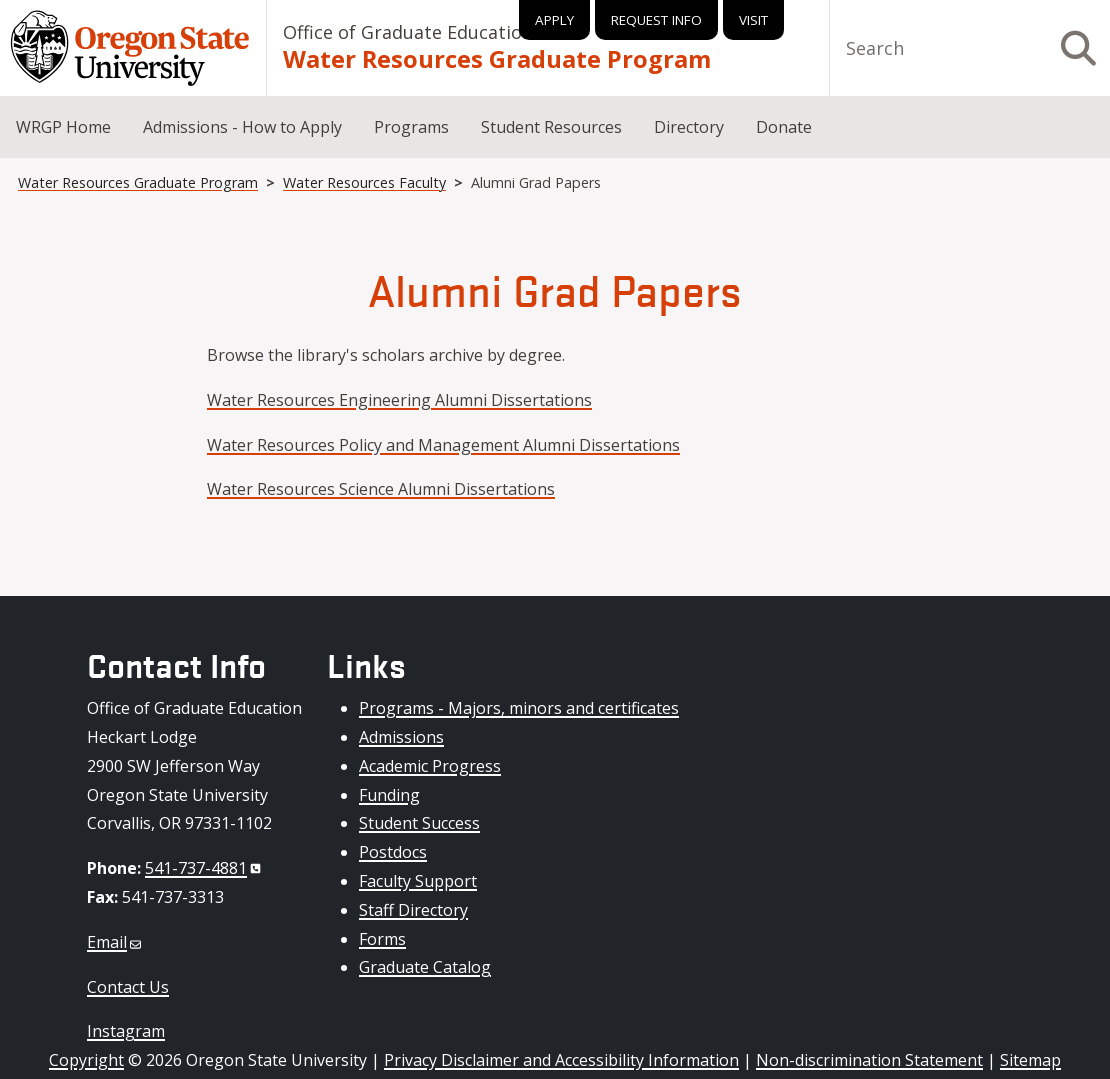  What do you see at coordinates (689, 127) in the screenshot?
I see `Directory` at bounding box center [689, 127].